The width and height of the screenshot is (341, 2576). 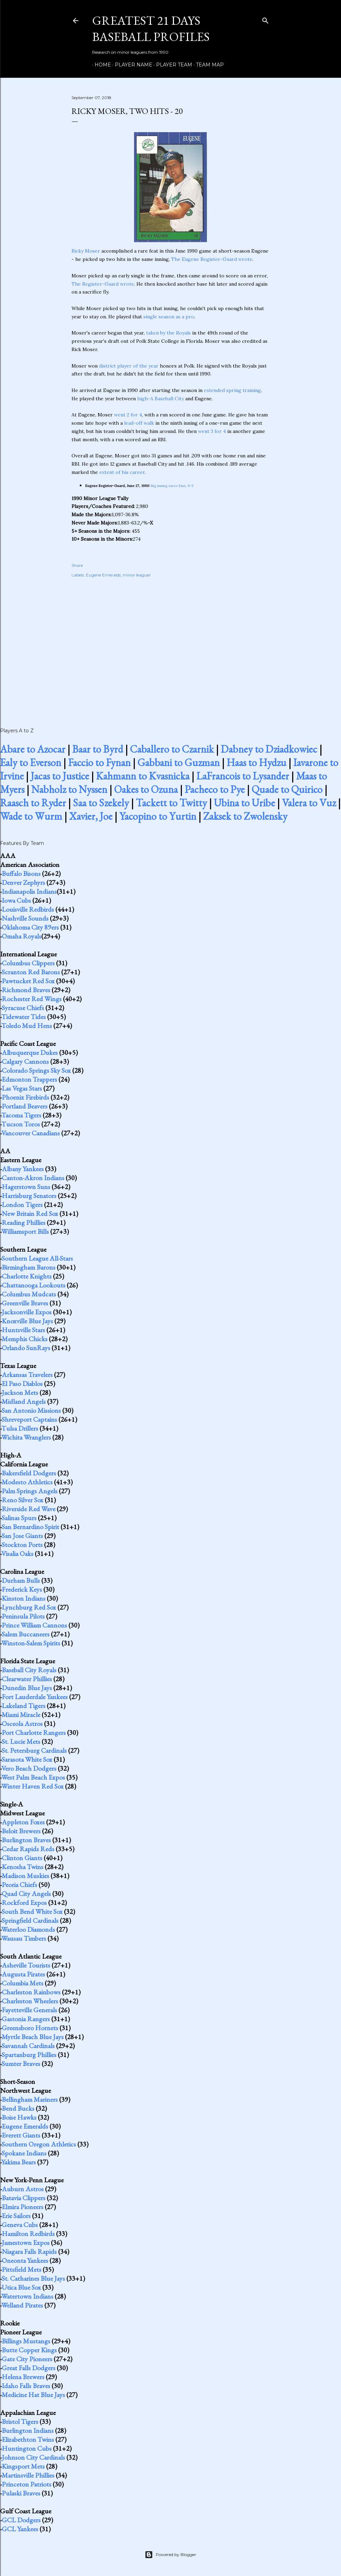 What do you see at coordinates (22, 1204) in the screenshot?
I see `London Tigers` at bounding box center [22, 1204].